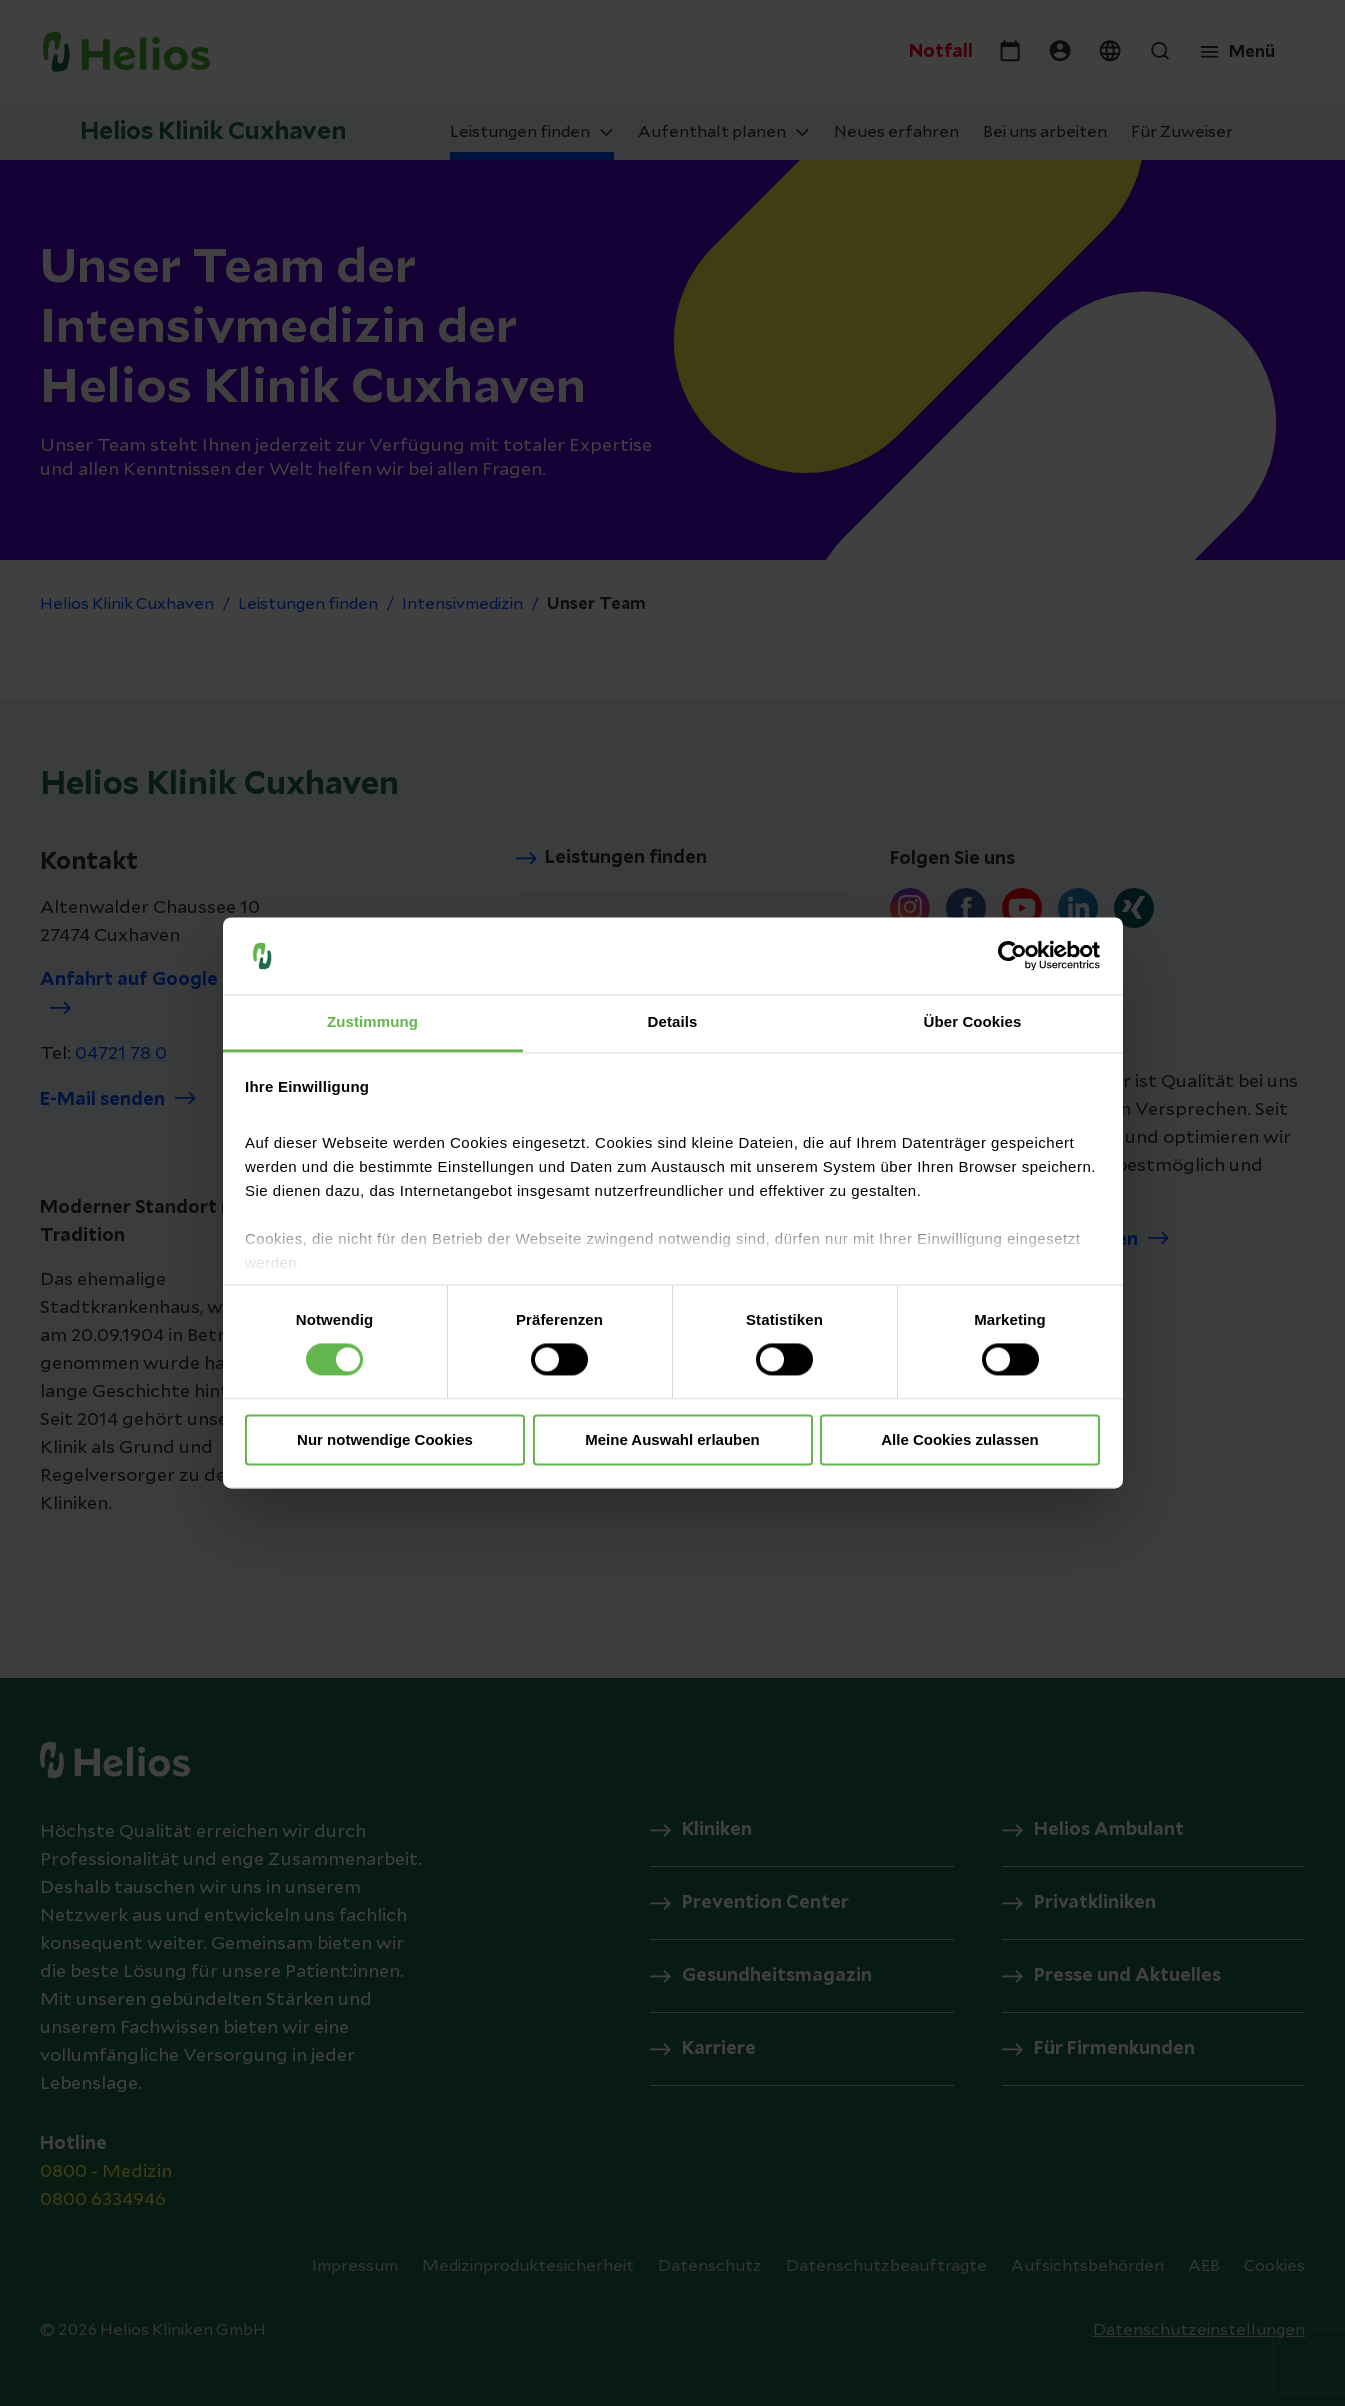 The height and width of the screenshot is (2406, 1345). I want to click on Nur notwendige Cookies, so click(385, 1439).